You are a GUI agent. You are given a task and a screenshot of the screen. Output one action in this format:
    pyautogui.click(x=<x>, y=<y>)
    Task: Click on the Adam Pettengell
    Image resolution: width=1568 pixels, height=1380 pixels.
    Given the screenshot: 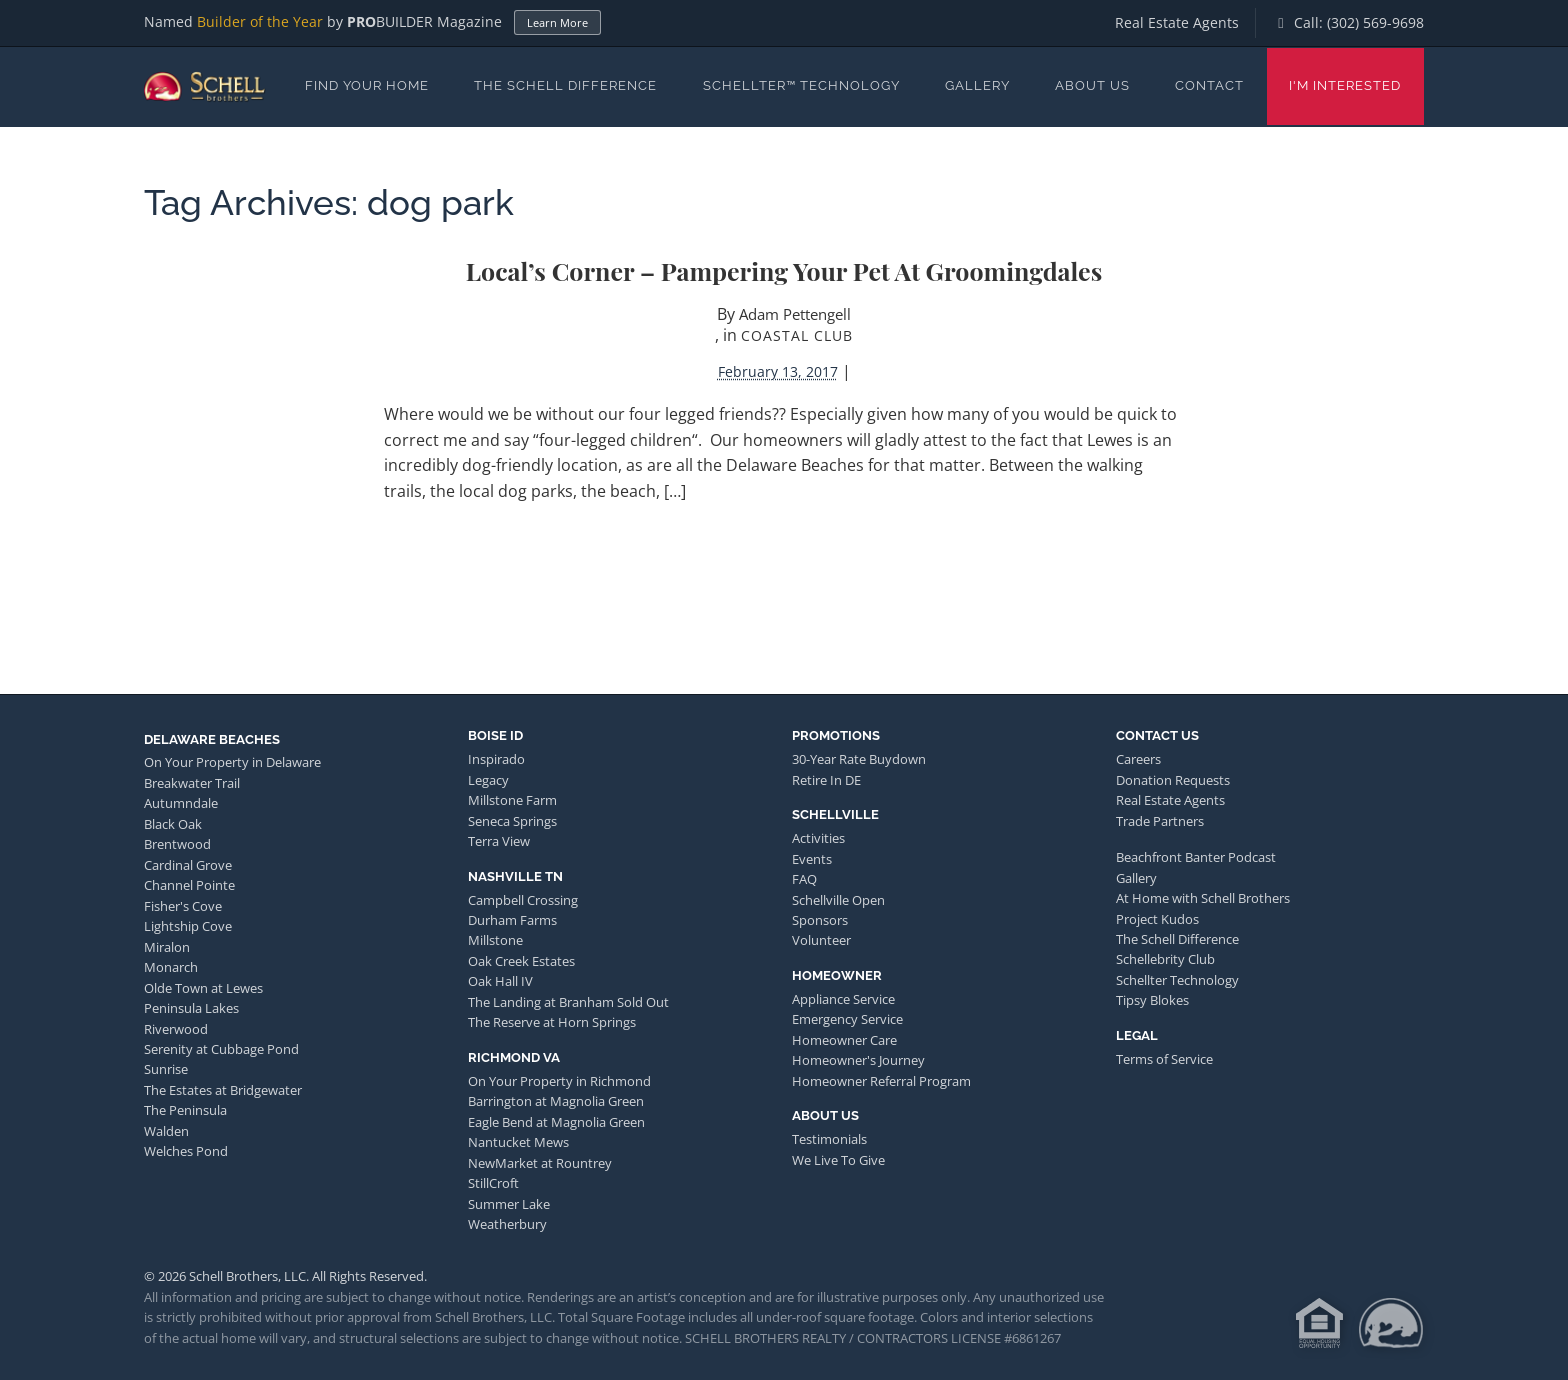 What is the action you would take?
    pyautogui.click(x=795, y=314)
    